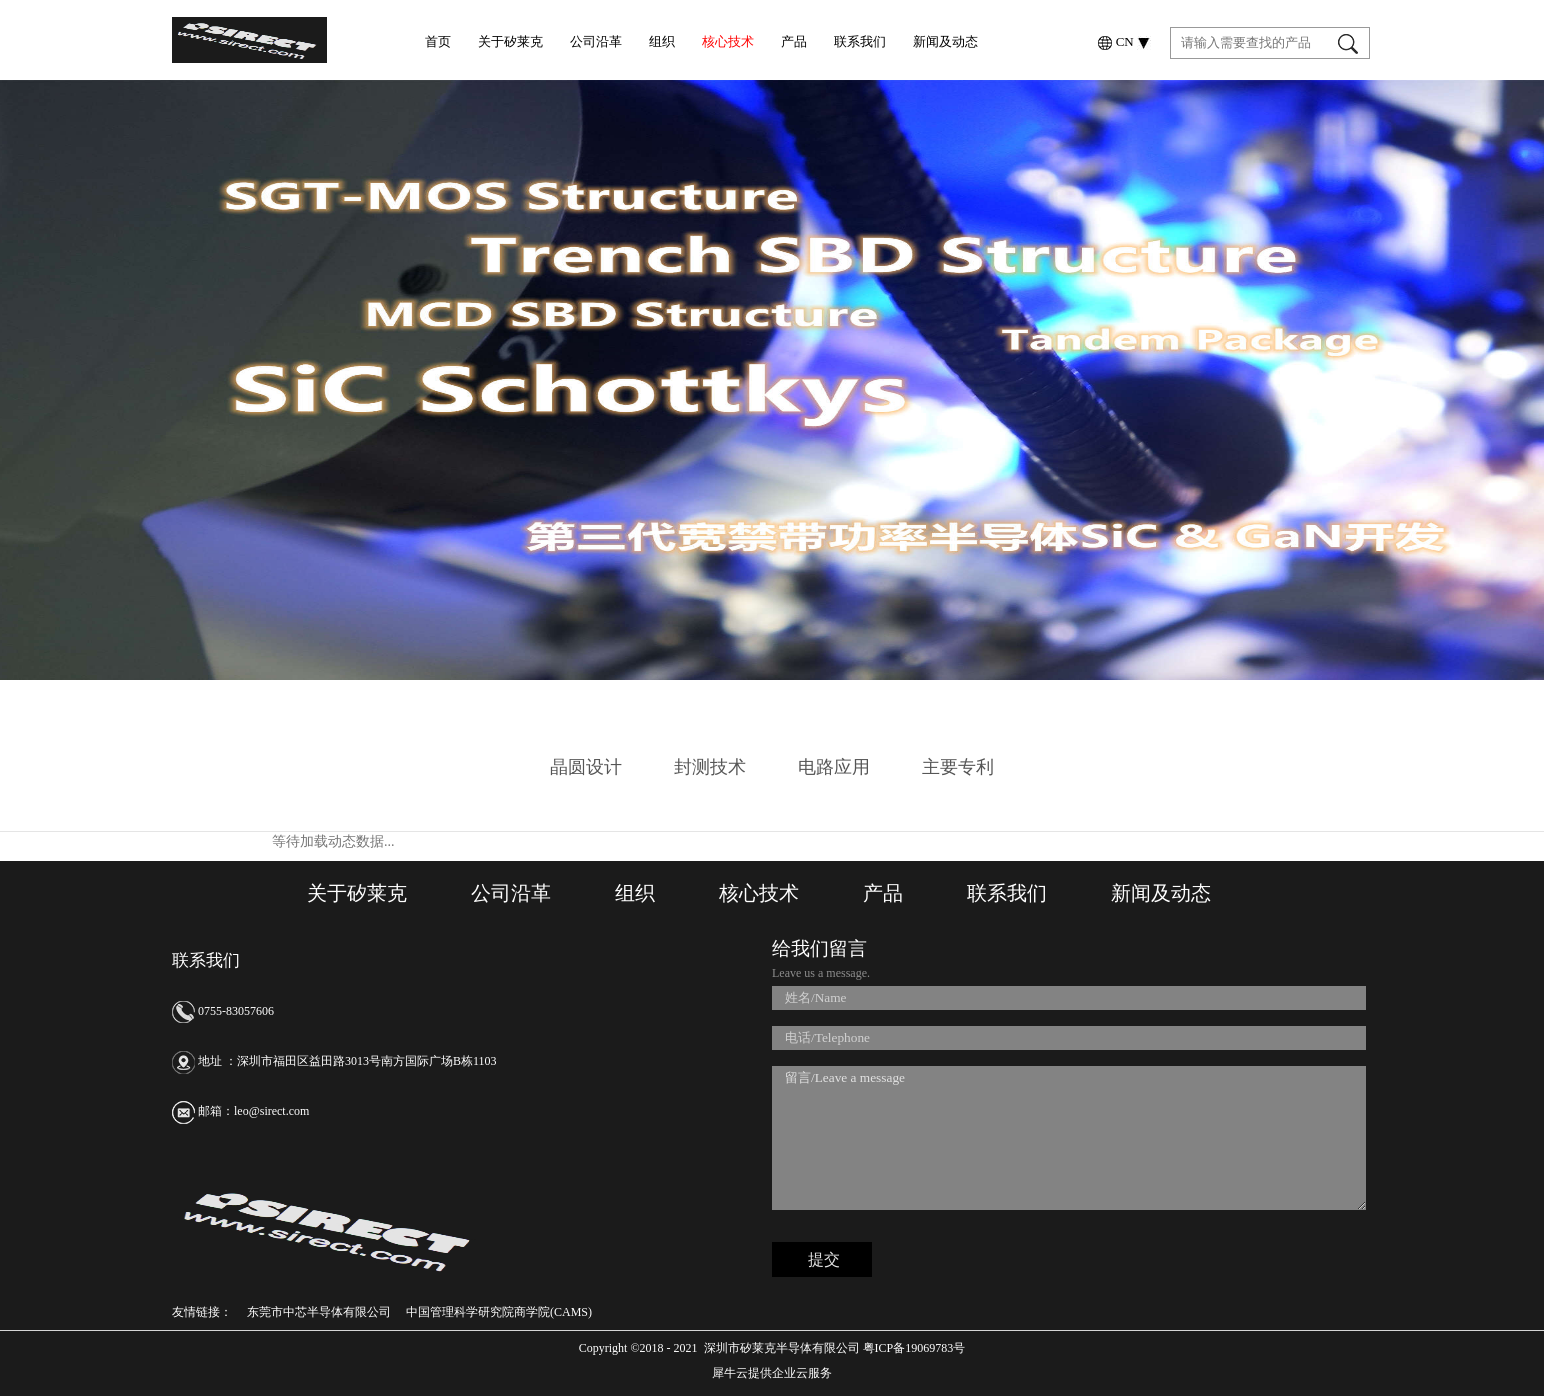 The image size is (1544, 1396). What do you see at coordinates (319, 1312) in the screenshot?
I see `东莞市中芯半导体有限公司` at bounding box center [319, 1312].